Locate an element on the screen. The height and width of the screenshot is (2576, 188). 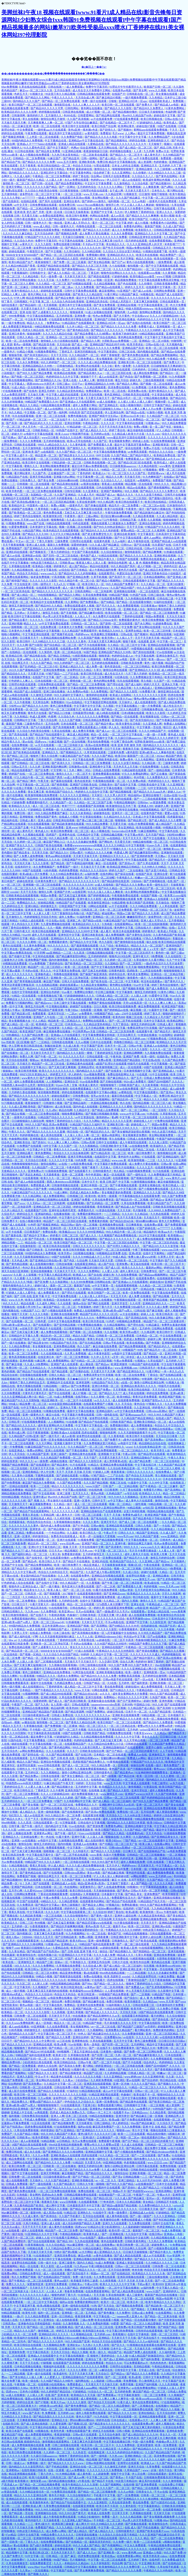
日韩av高潮 is located at coordinates (88, 1142).